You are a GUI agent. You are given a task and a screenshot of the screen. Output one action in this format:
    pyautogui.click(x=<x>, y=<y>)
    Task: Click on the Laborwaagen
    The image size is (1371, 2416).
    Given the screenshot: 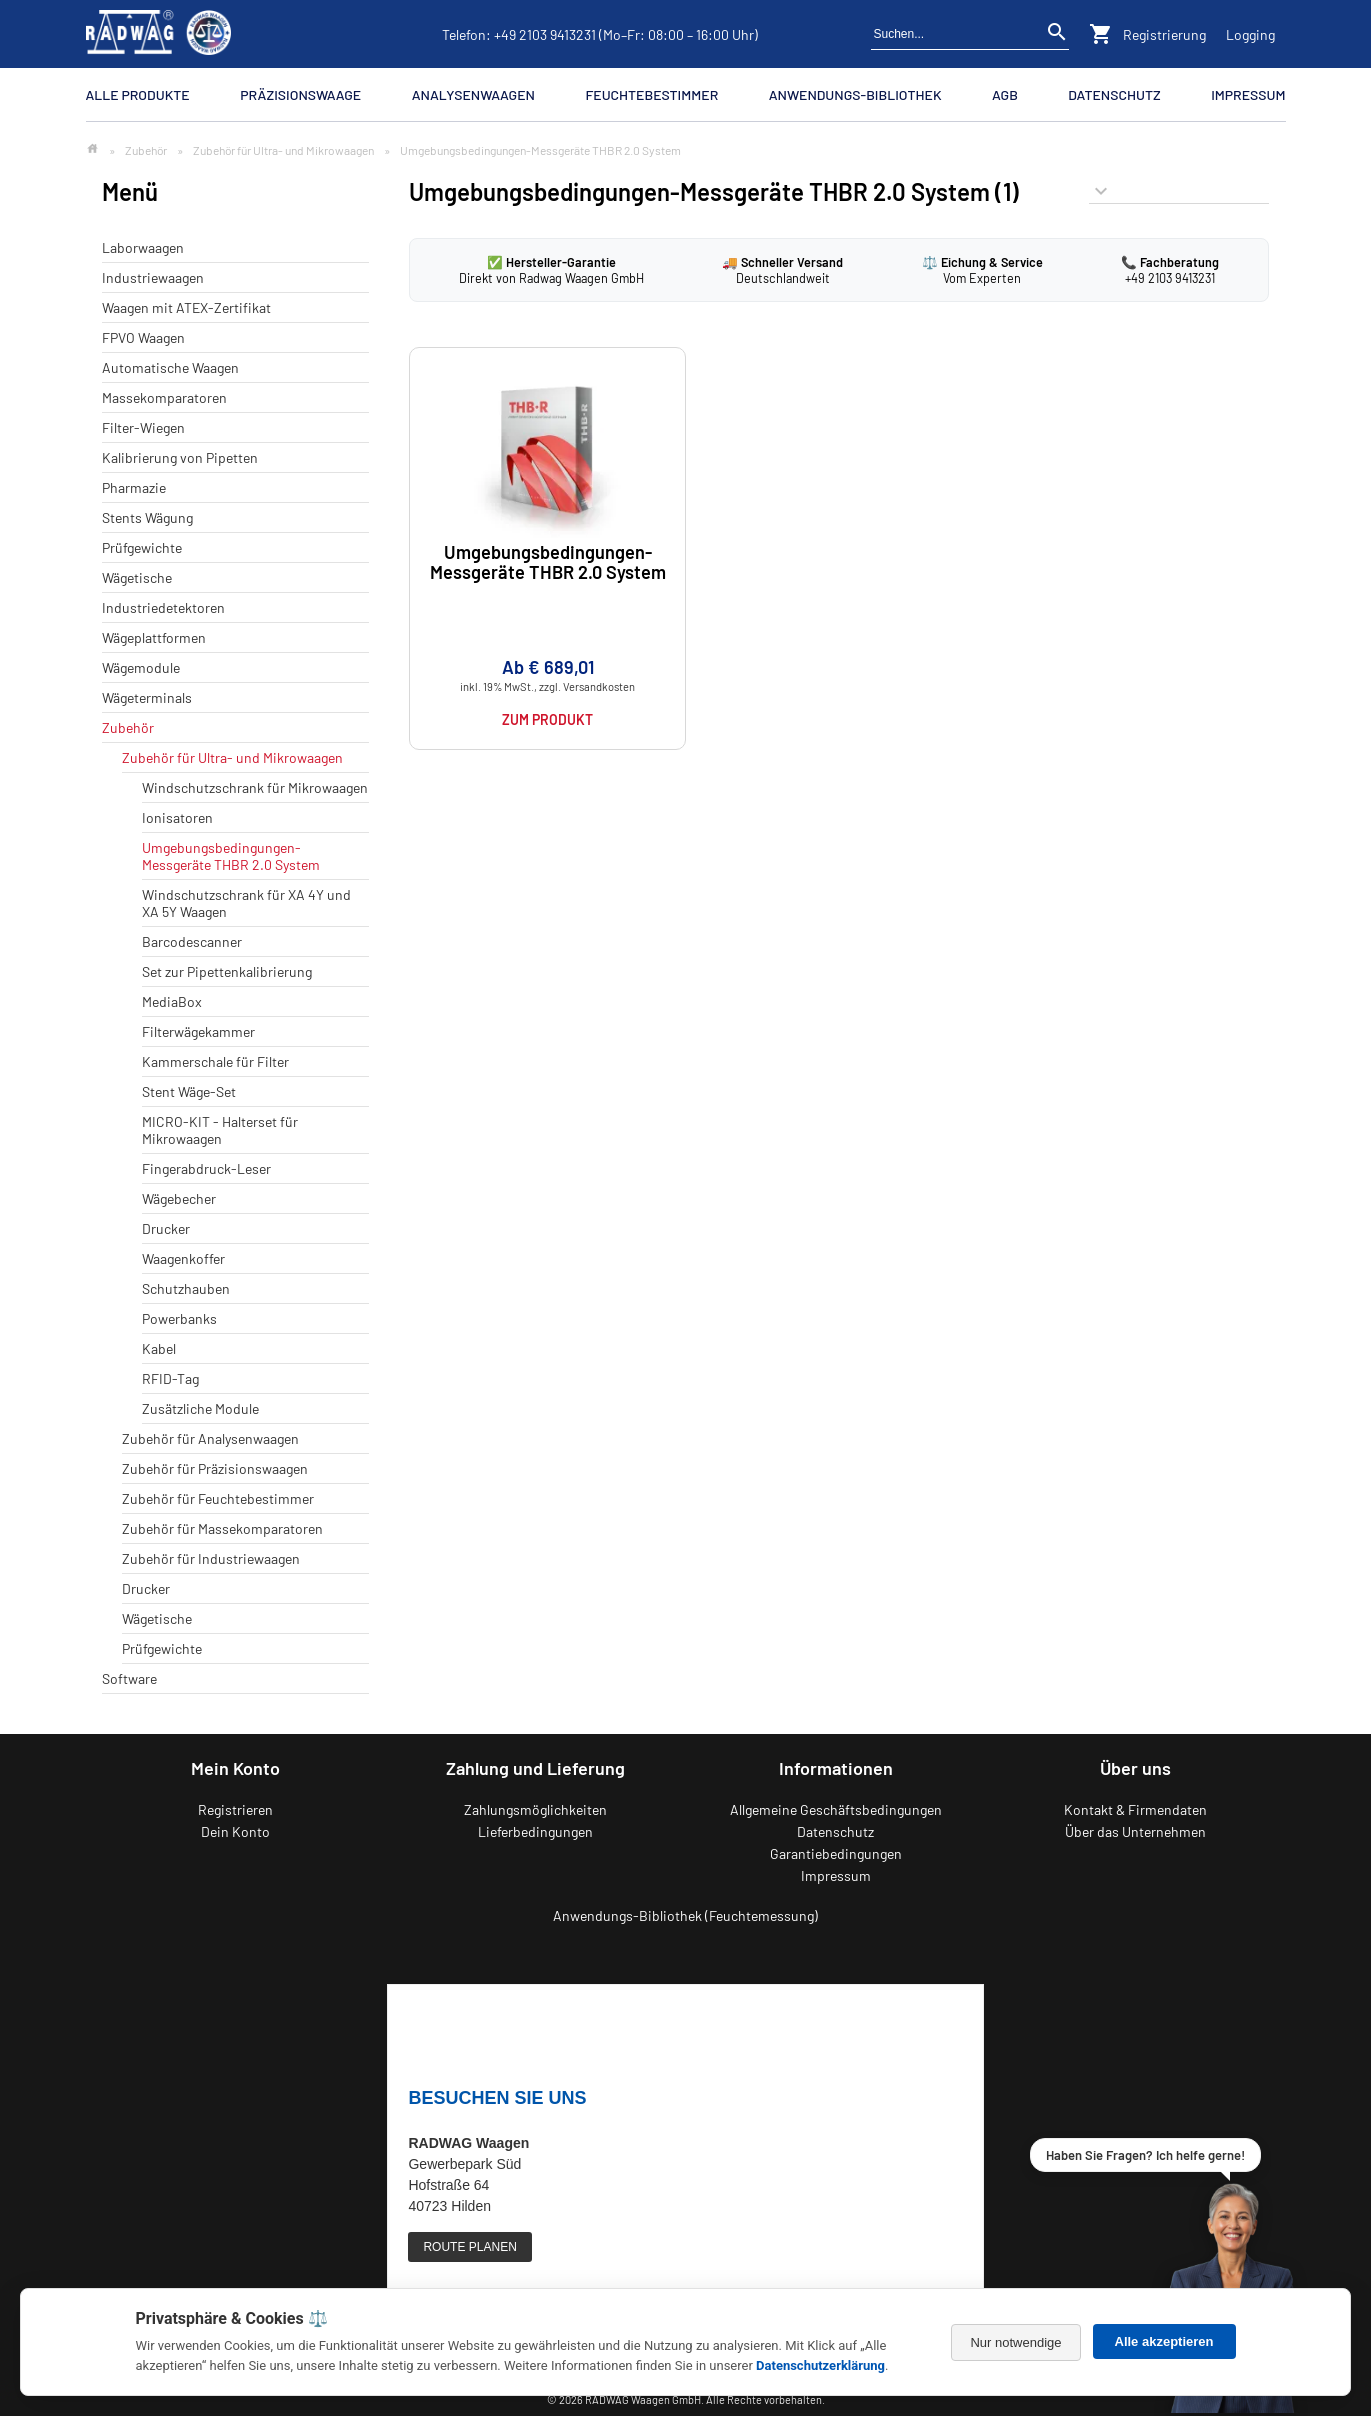 What is the action you would take?
    pyautogui.click(x=143, y=247)
    